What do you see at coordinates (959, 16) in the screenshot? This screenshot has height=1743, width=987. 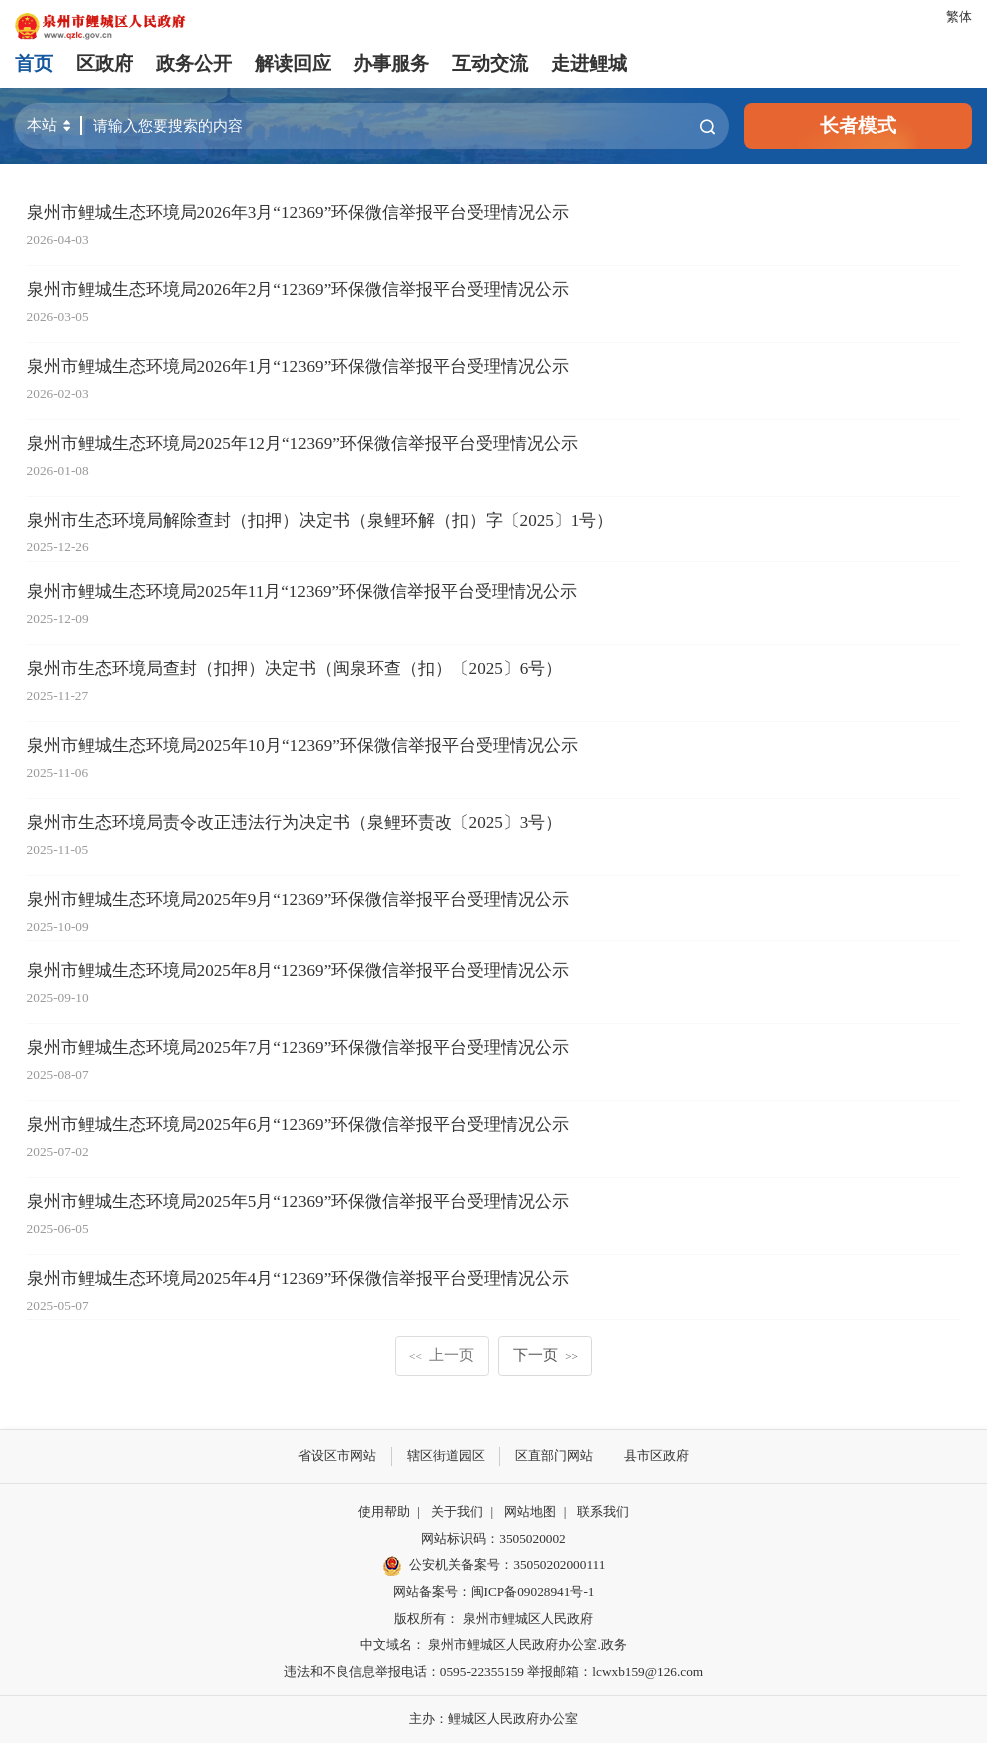 I see `繁体` at bounding box center [959, 16].